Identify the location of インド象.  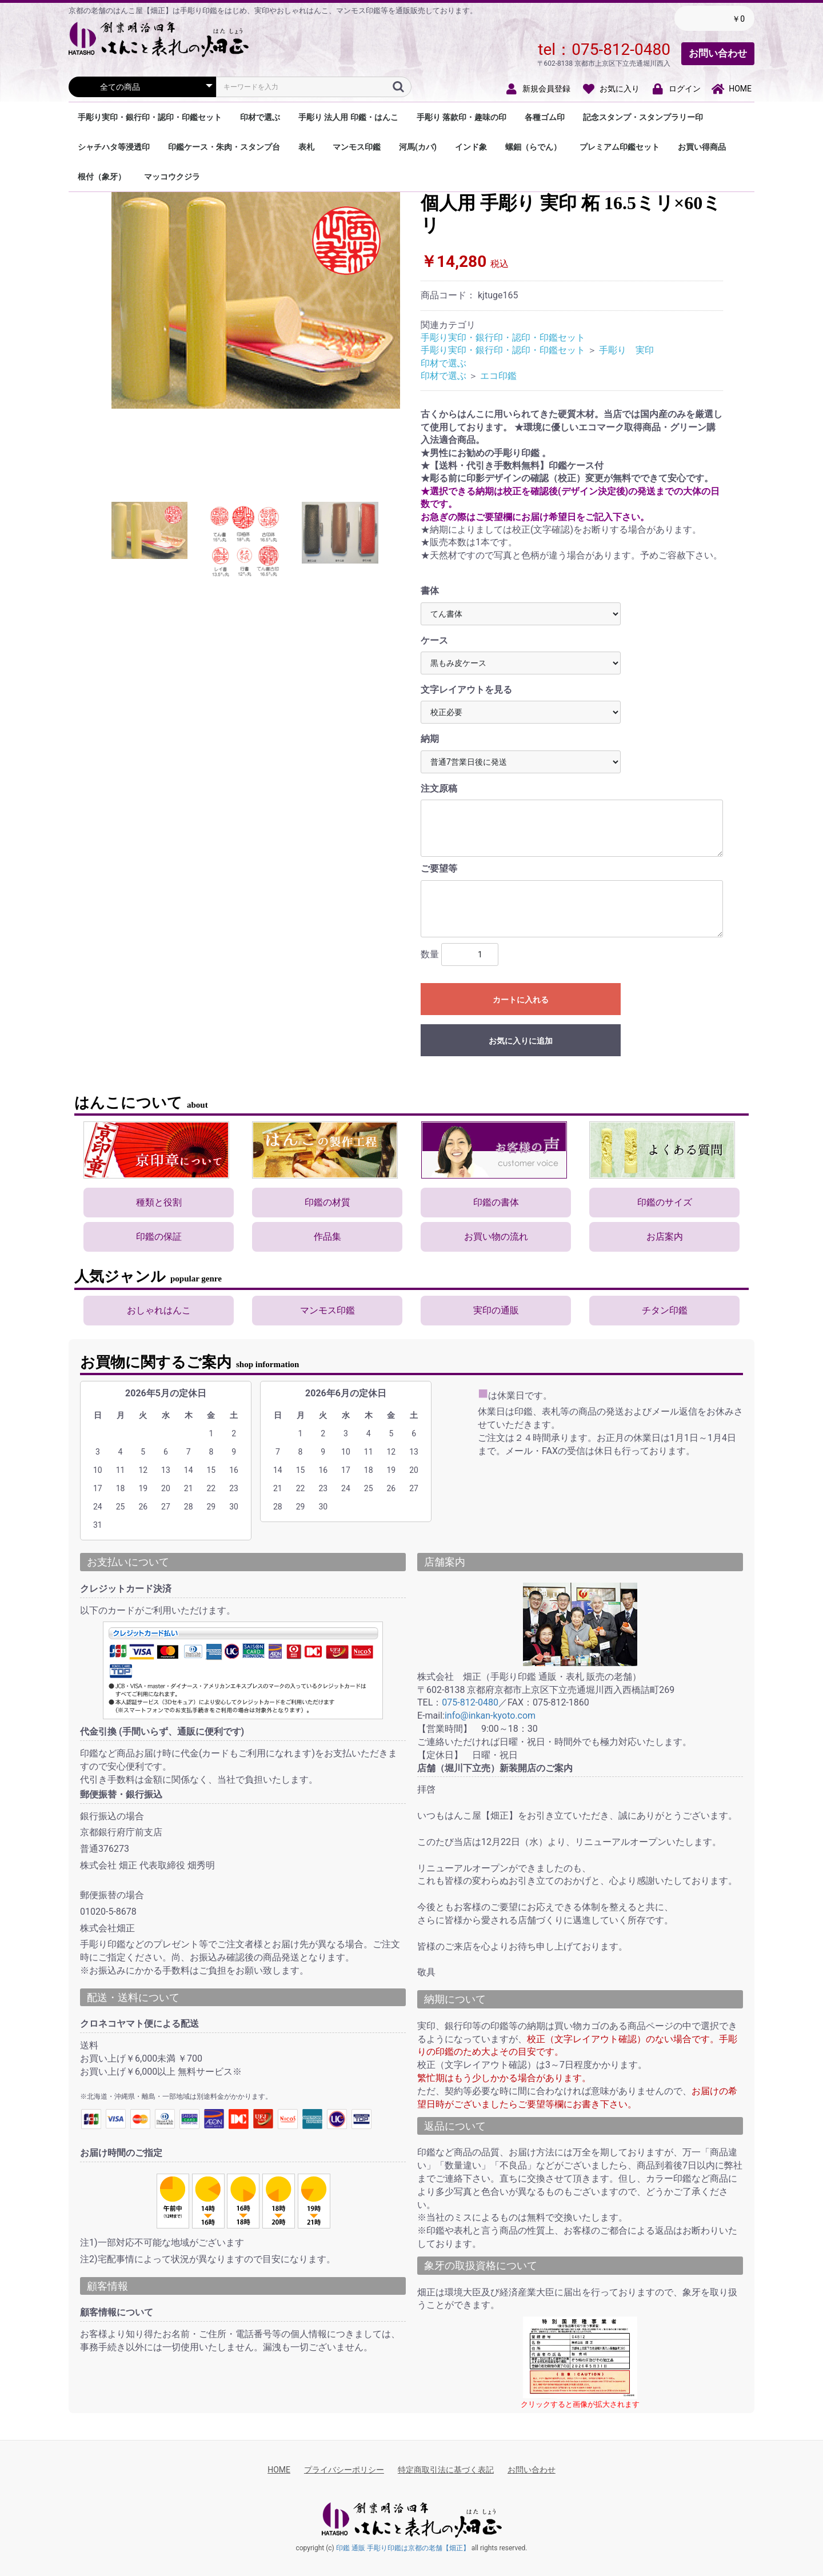
(471, 146).